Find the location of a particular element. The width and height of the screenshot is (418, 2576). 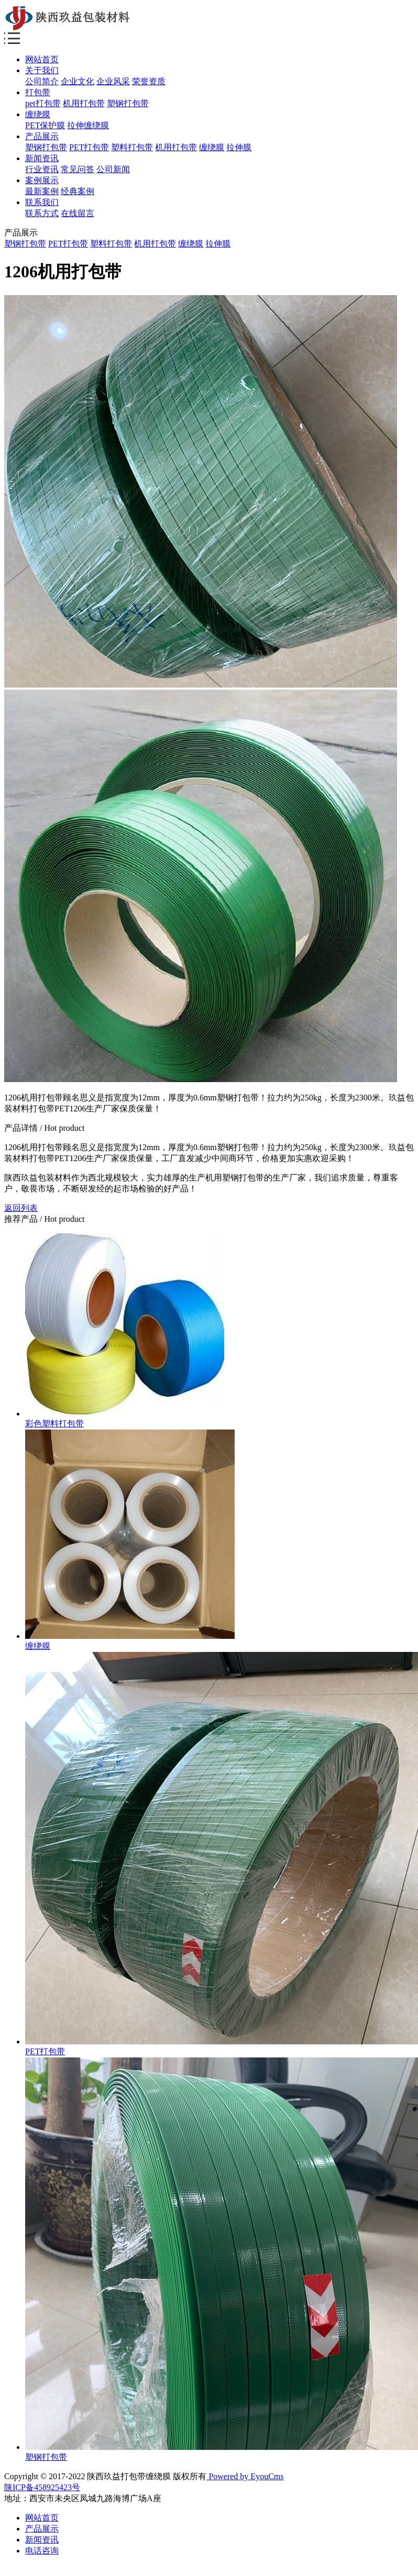

最新案例 is located at coordinates (42, 191).